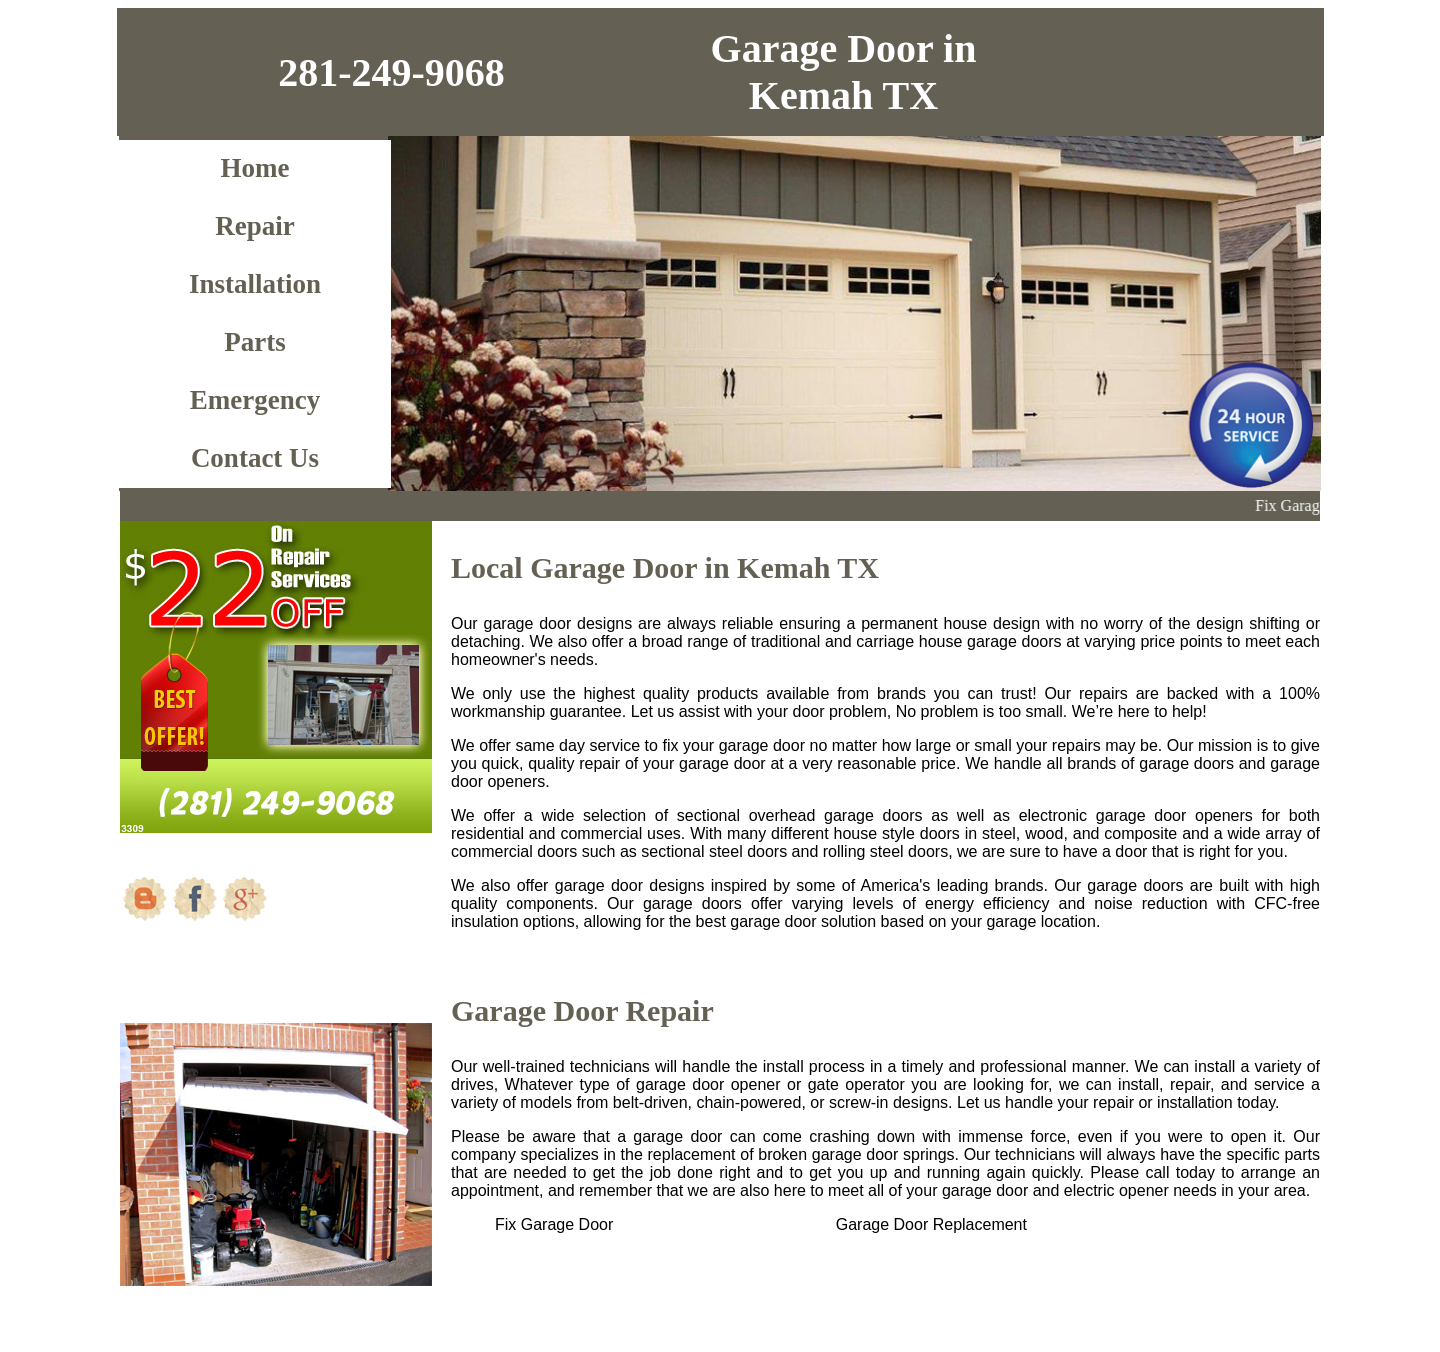 The width and height of the screenshot is (1440, 1352). I want to click on Contact Us, so click(255, 458).